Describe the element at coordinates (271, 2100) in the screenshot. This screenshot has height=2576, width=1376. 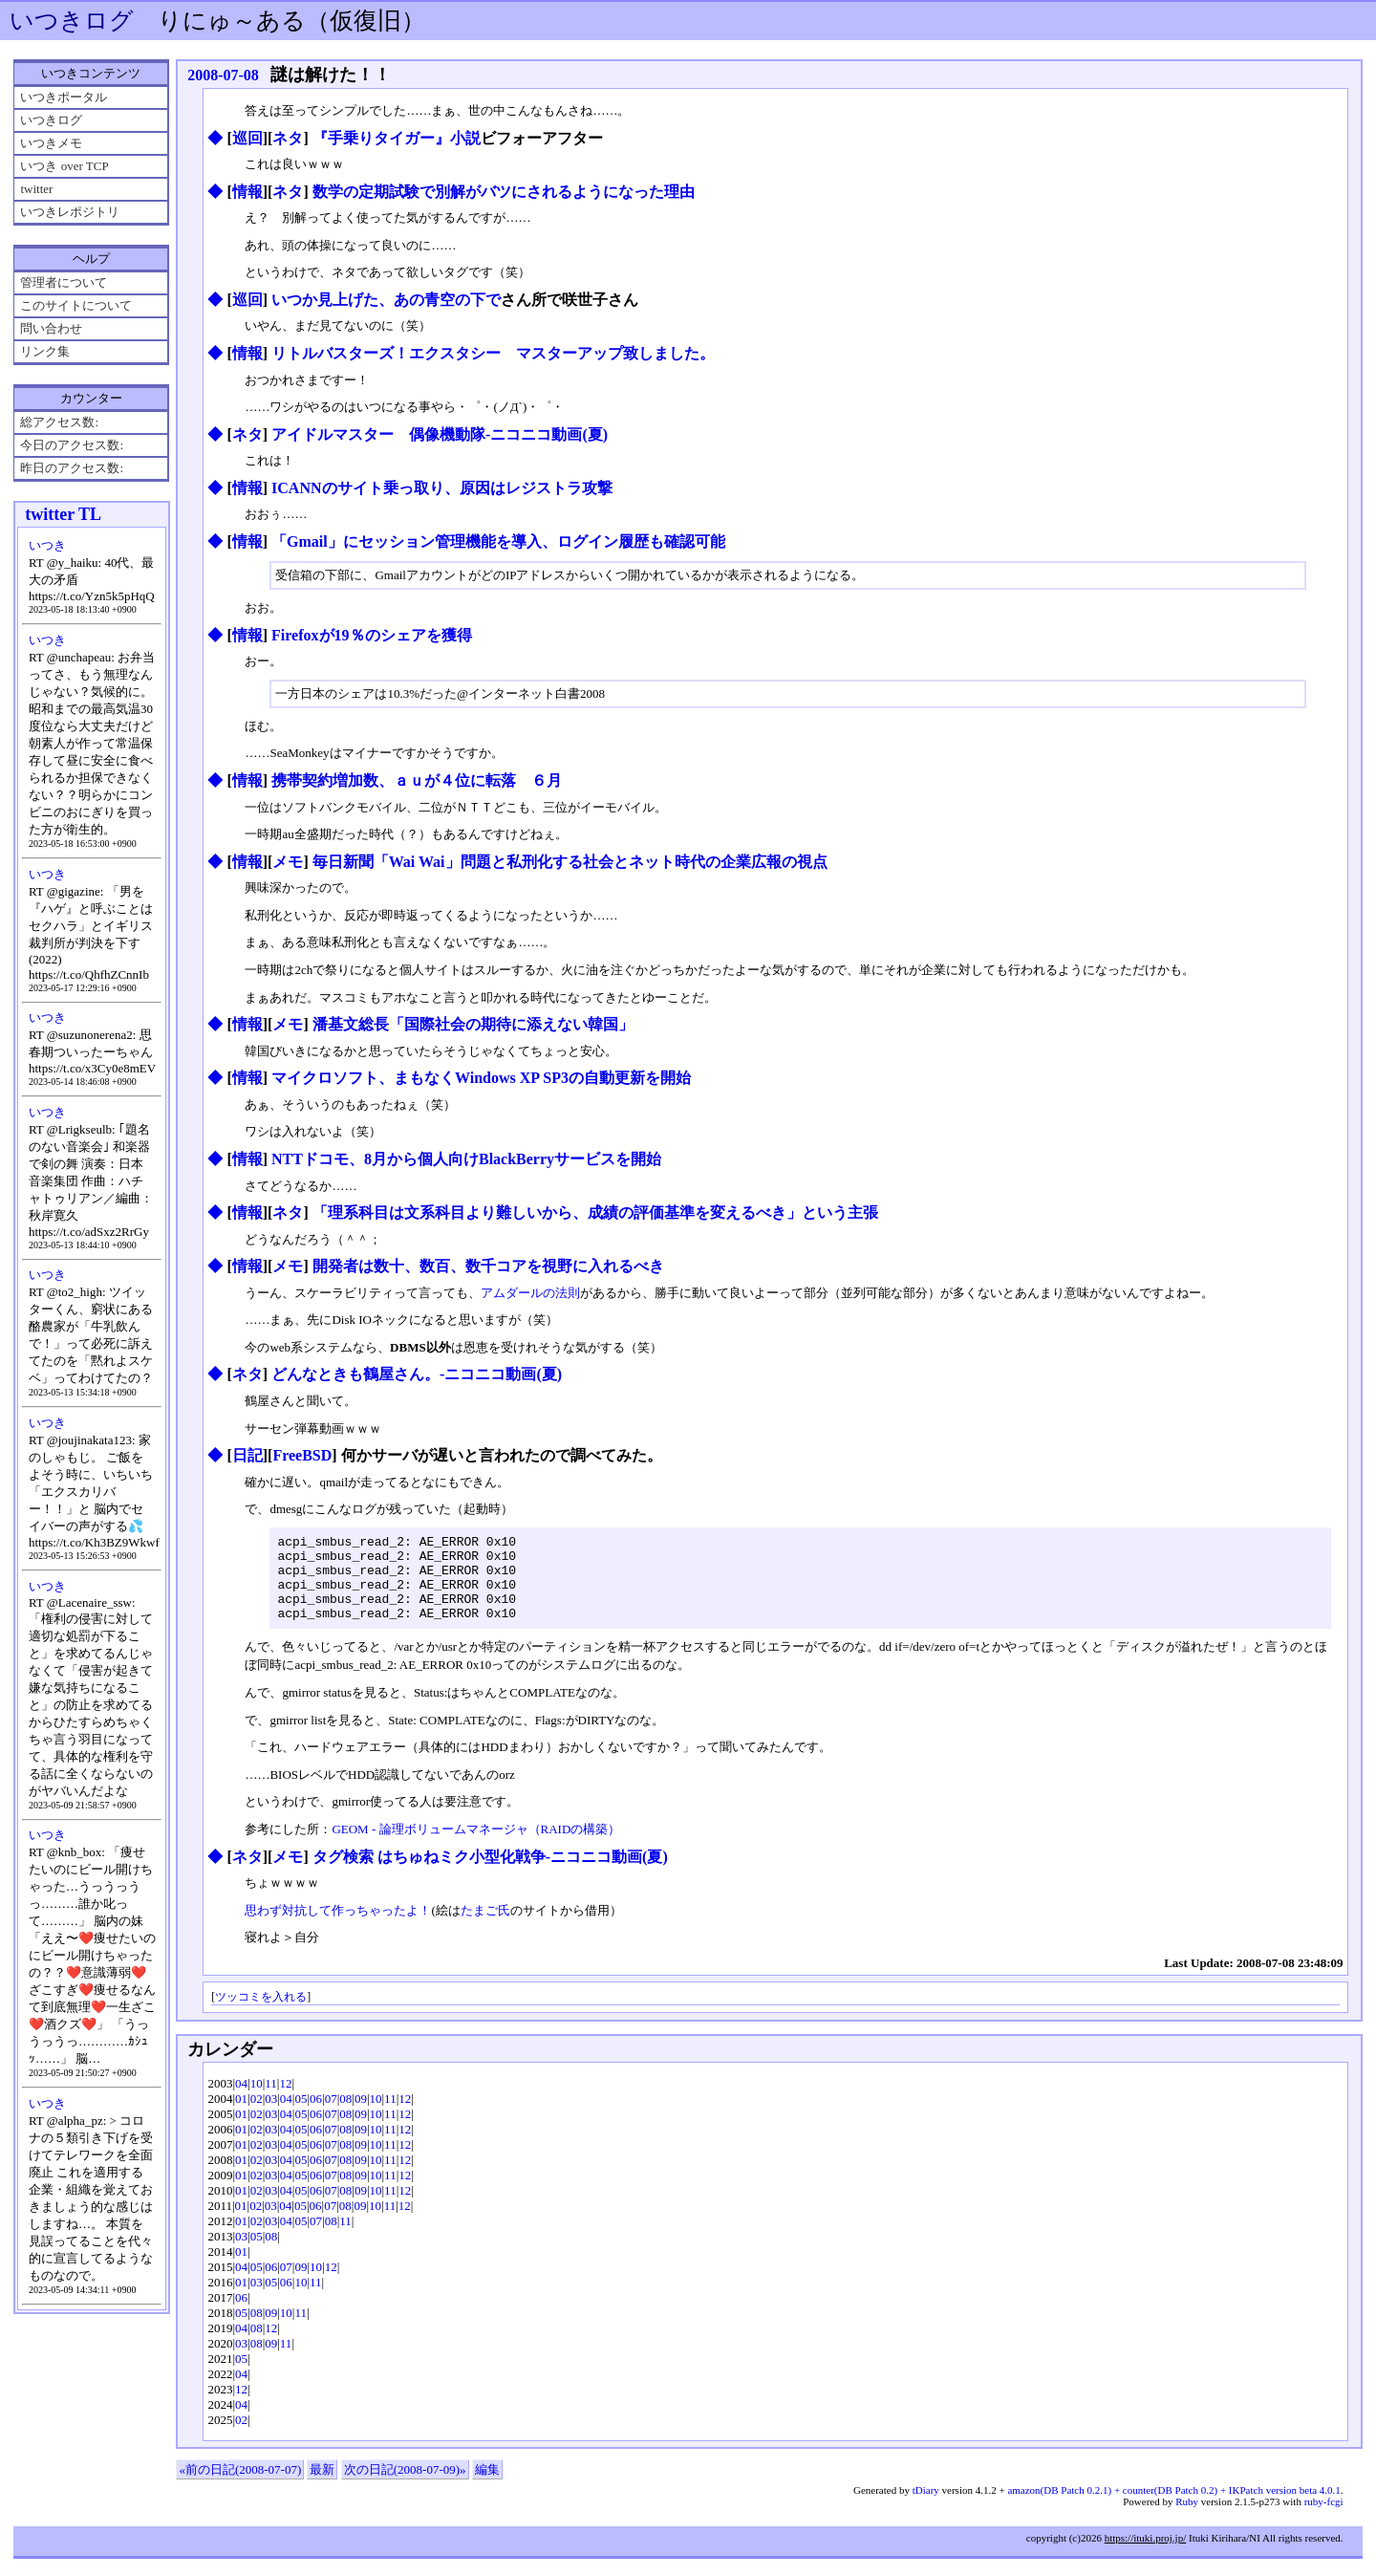
I see `11` at that location.